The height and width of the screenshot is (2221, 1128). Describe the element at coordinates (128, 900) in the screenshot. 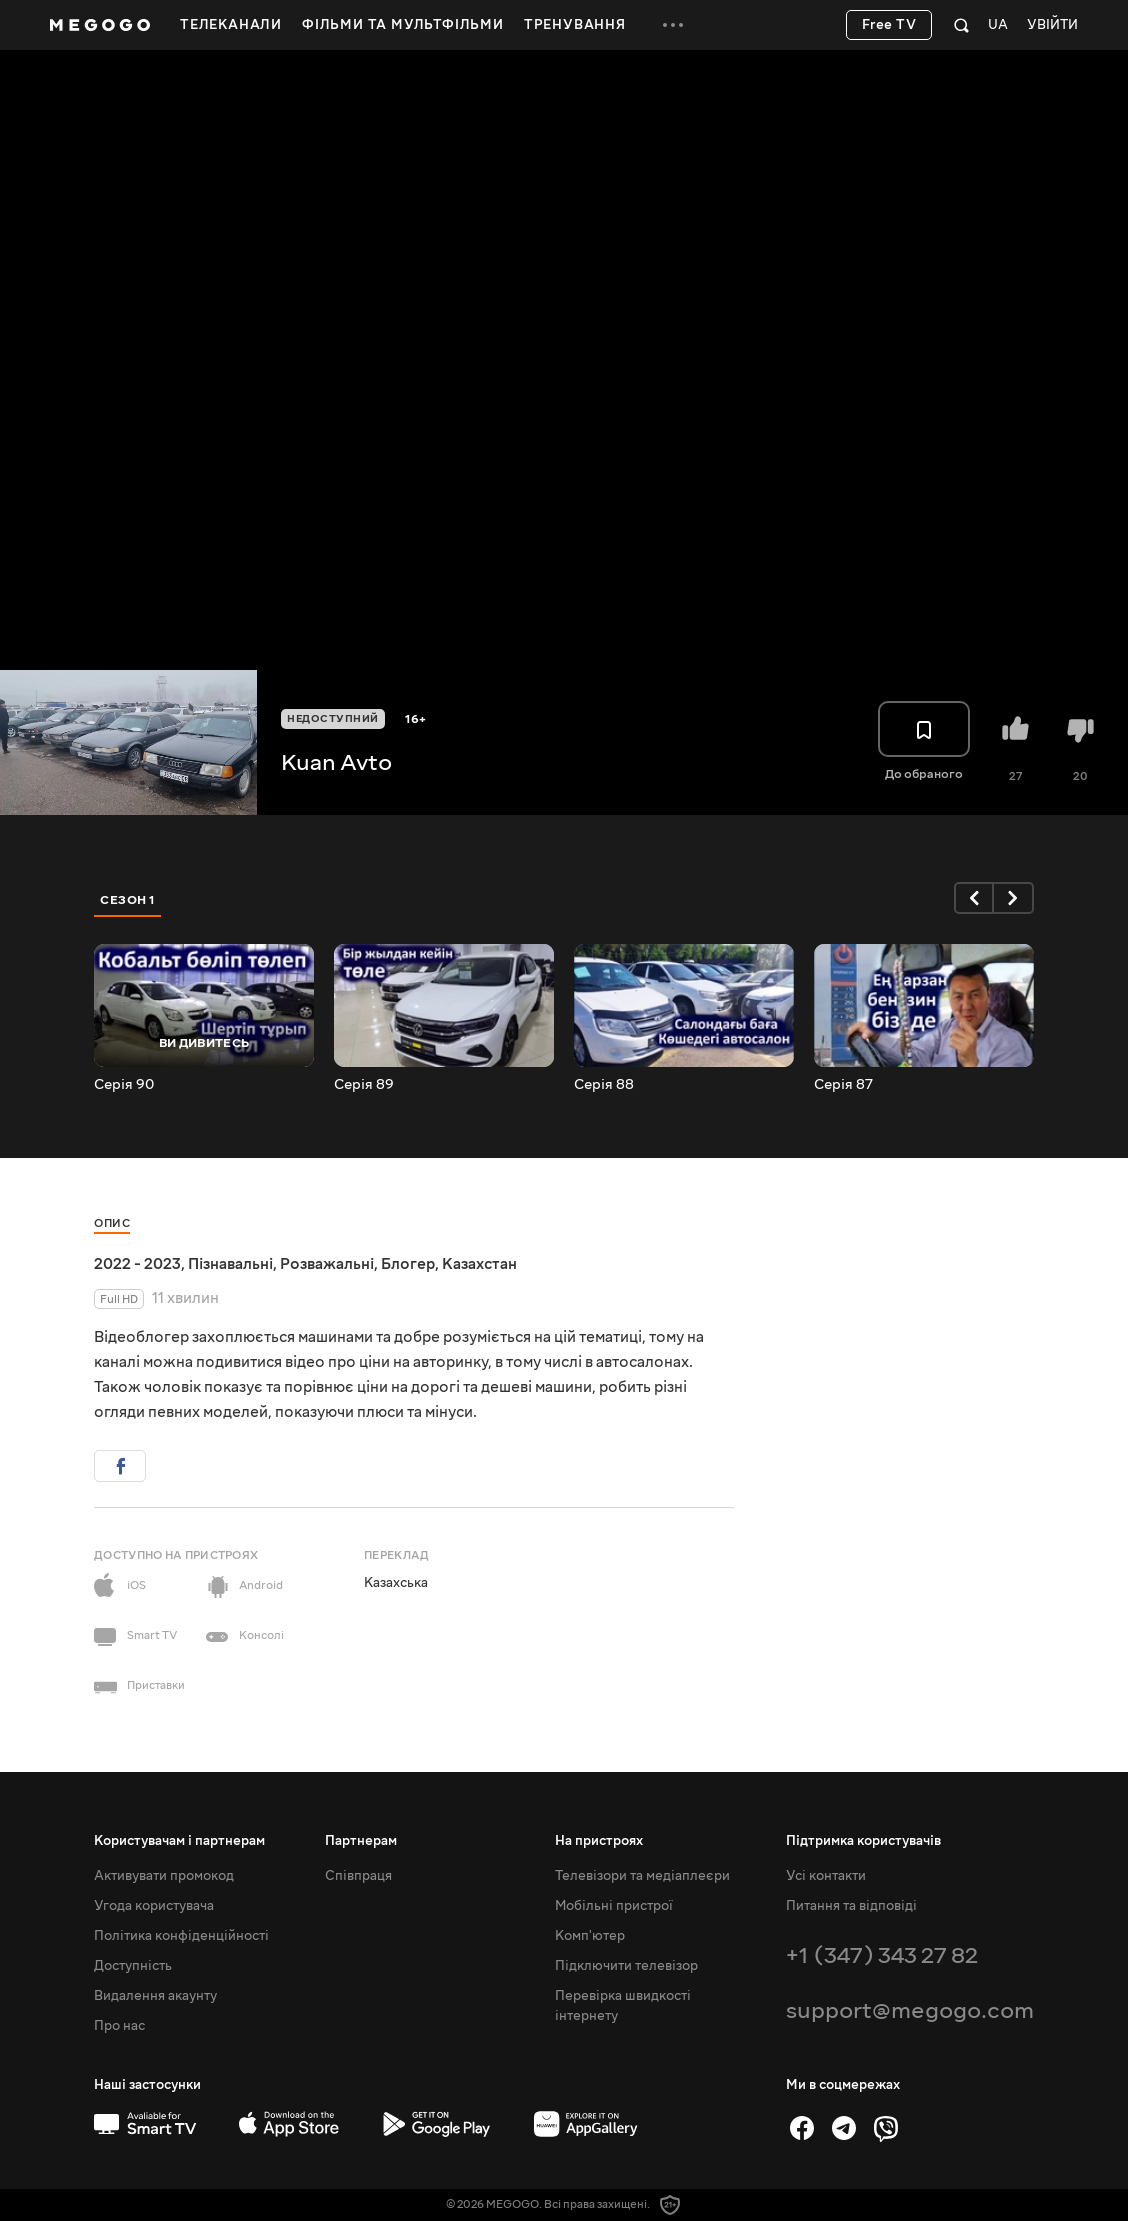

I see `Сезон 1` at that location.